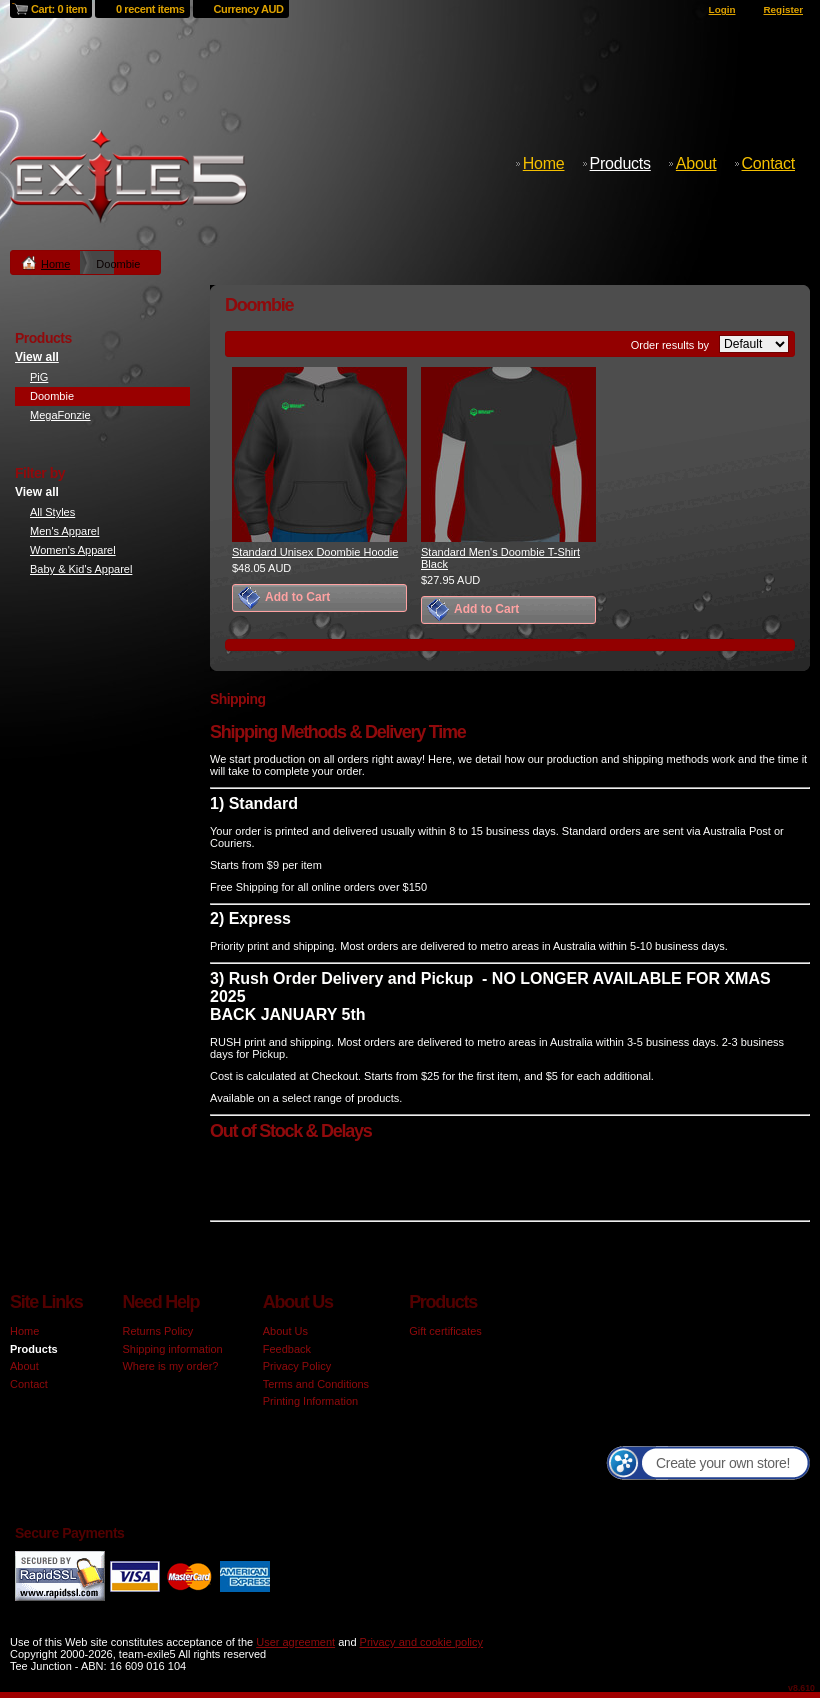  What do you see at coordinates (544, 163) in the screenshot?
I see `Home` at bounding box center [544, 163].